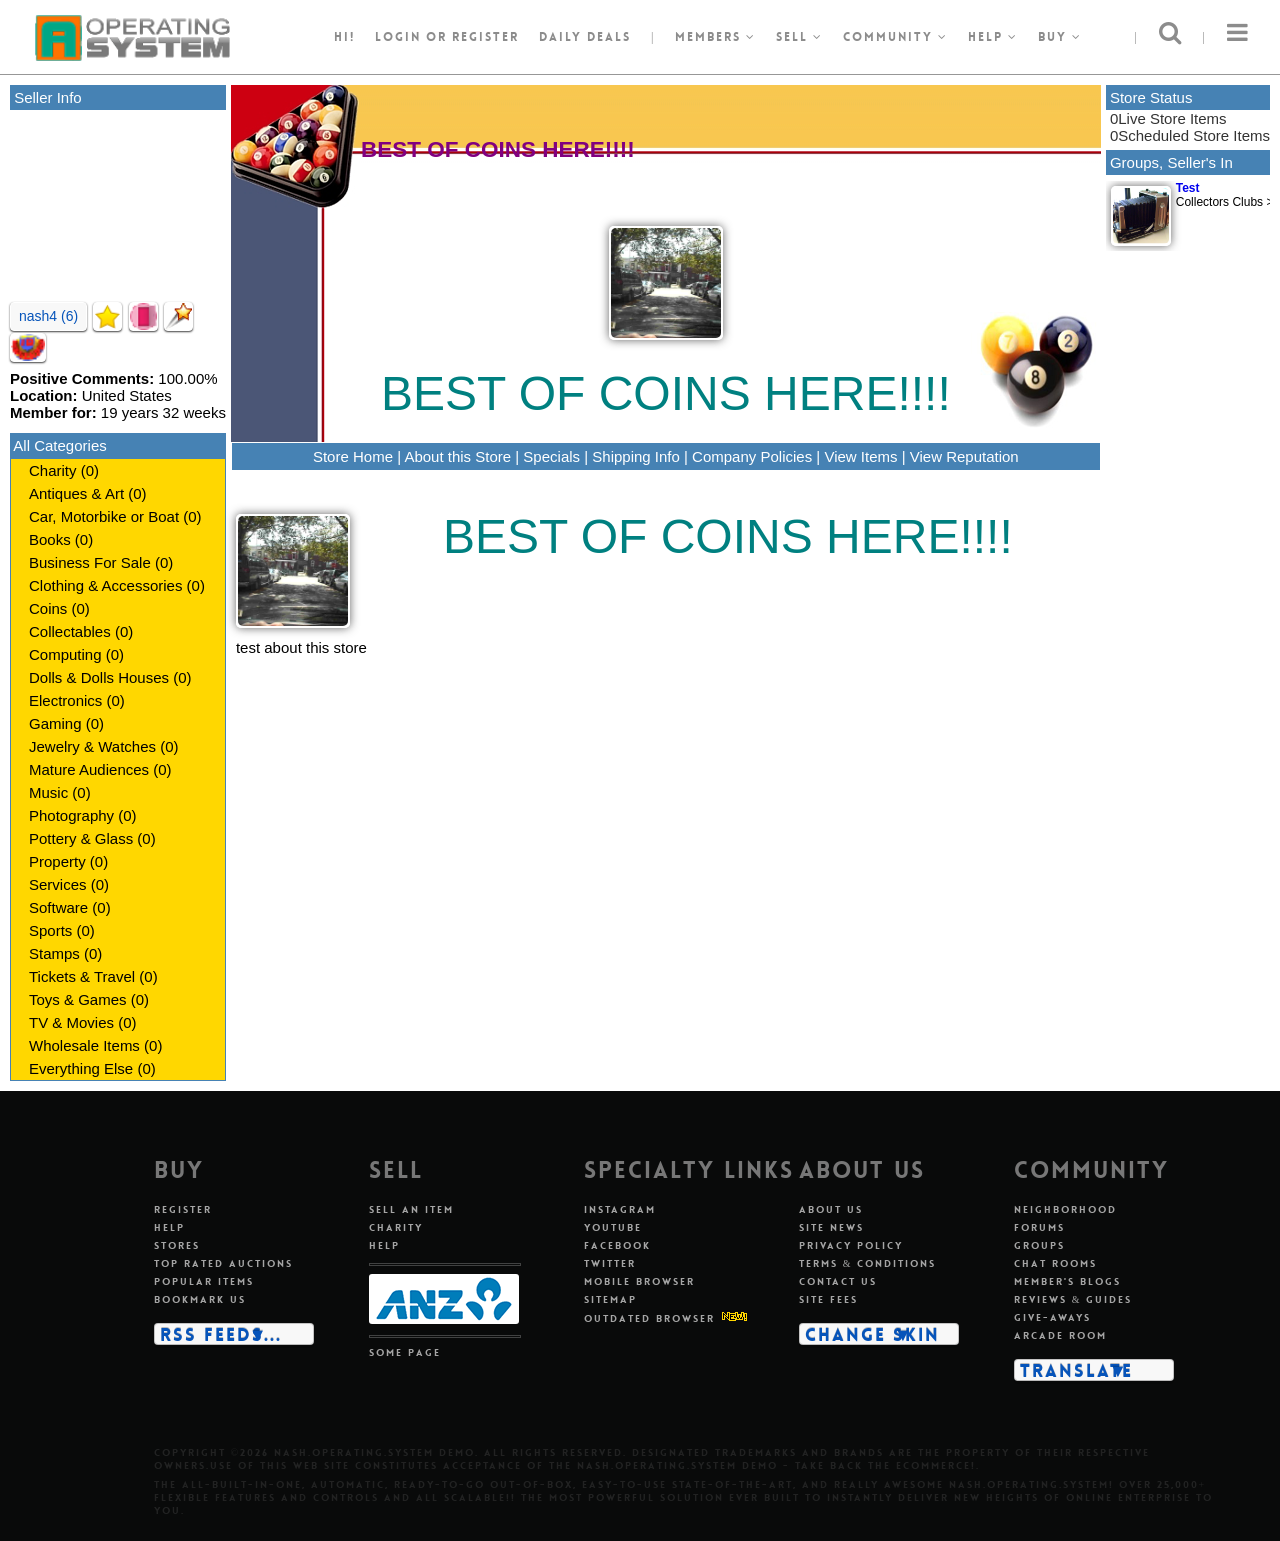 The image size is (1280, 1541). Describe the element at coordinates (851, 1245) in the screenshot. I see `Privacy policy` at that location.